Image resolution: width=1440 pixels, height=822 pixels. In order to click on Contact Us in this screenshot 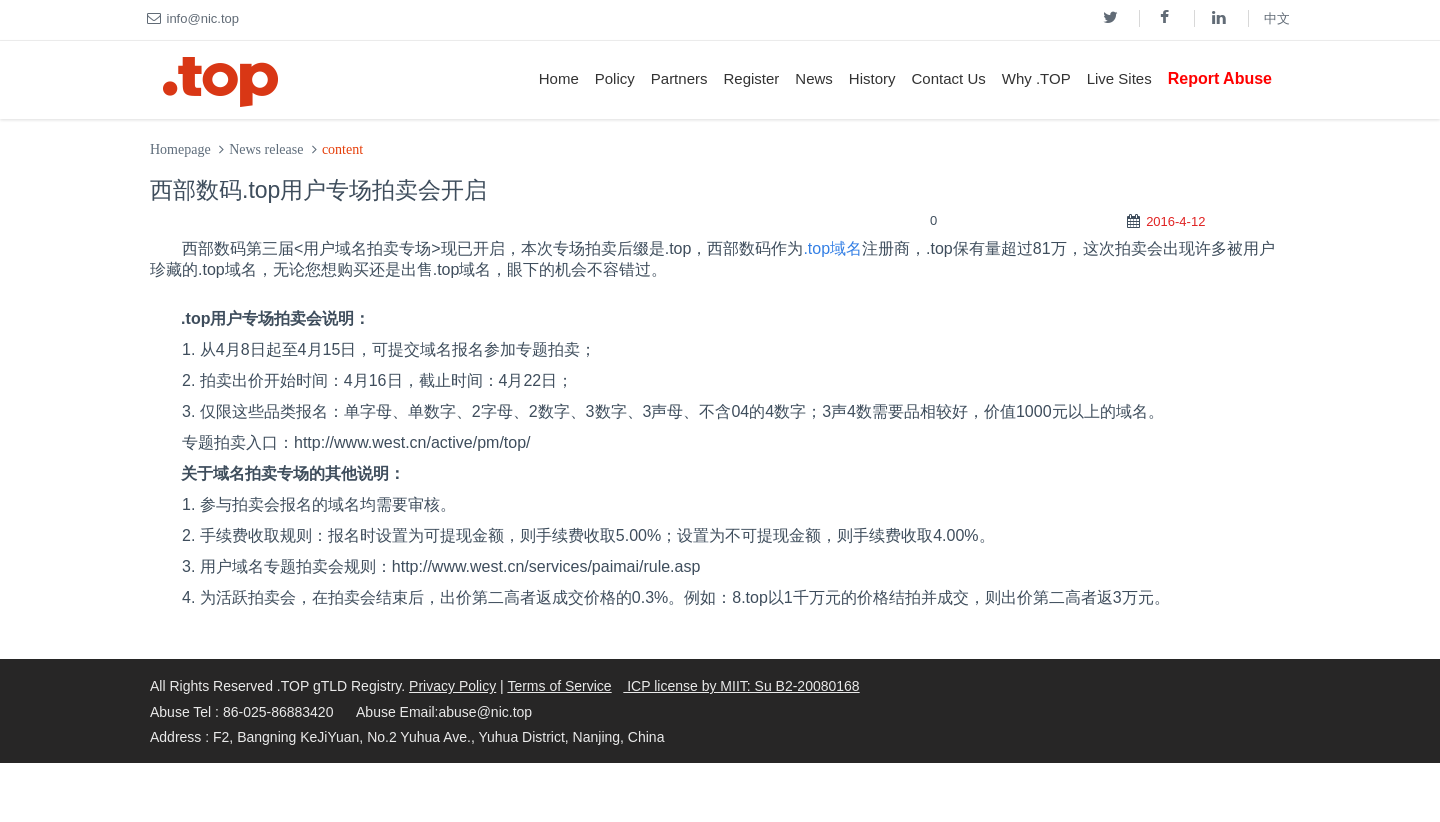, I will do `click(949, 78)`.